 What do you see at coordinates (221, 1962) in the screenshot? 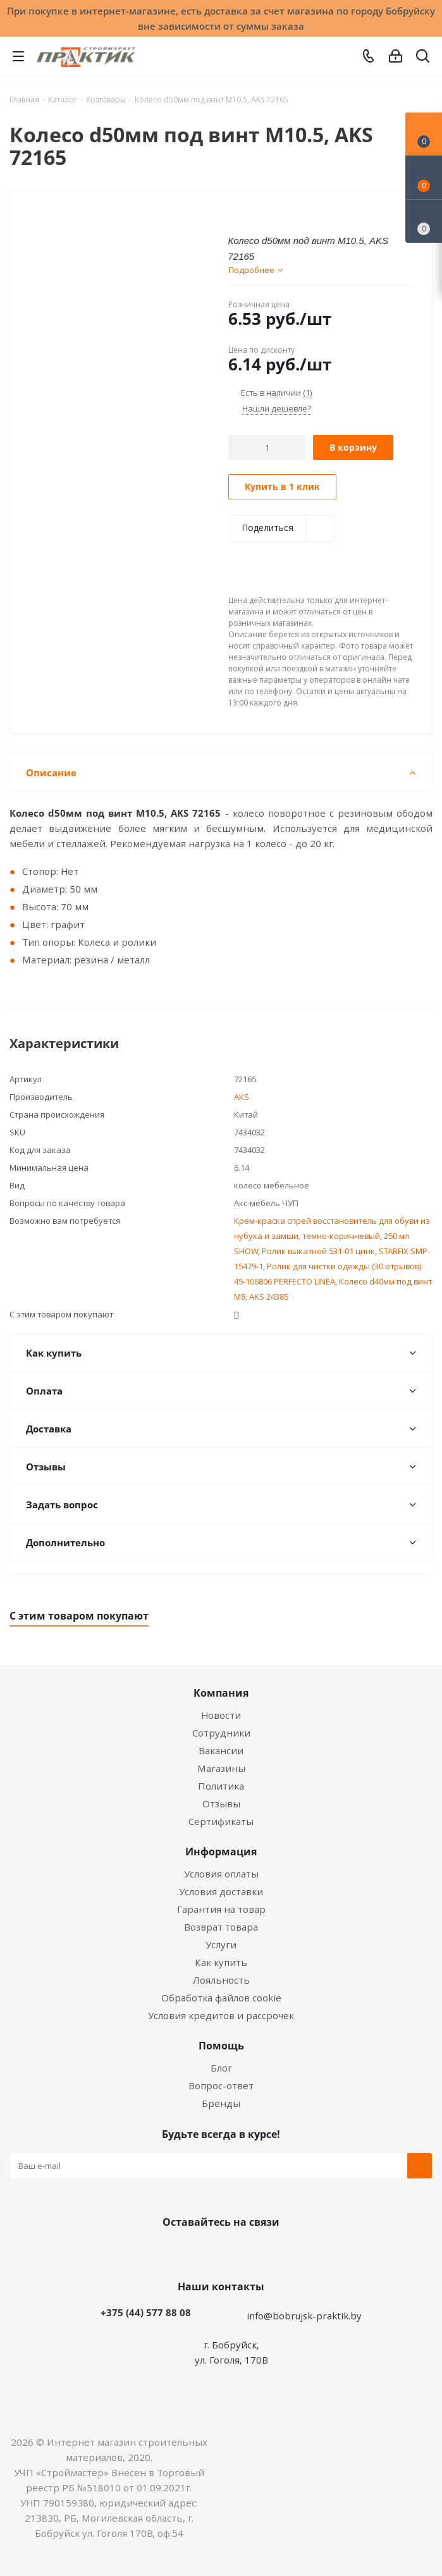
I see `Как купить` at bounding box center [221, 1962].